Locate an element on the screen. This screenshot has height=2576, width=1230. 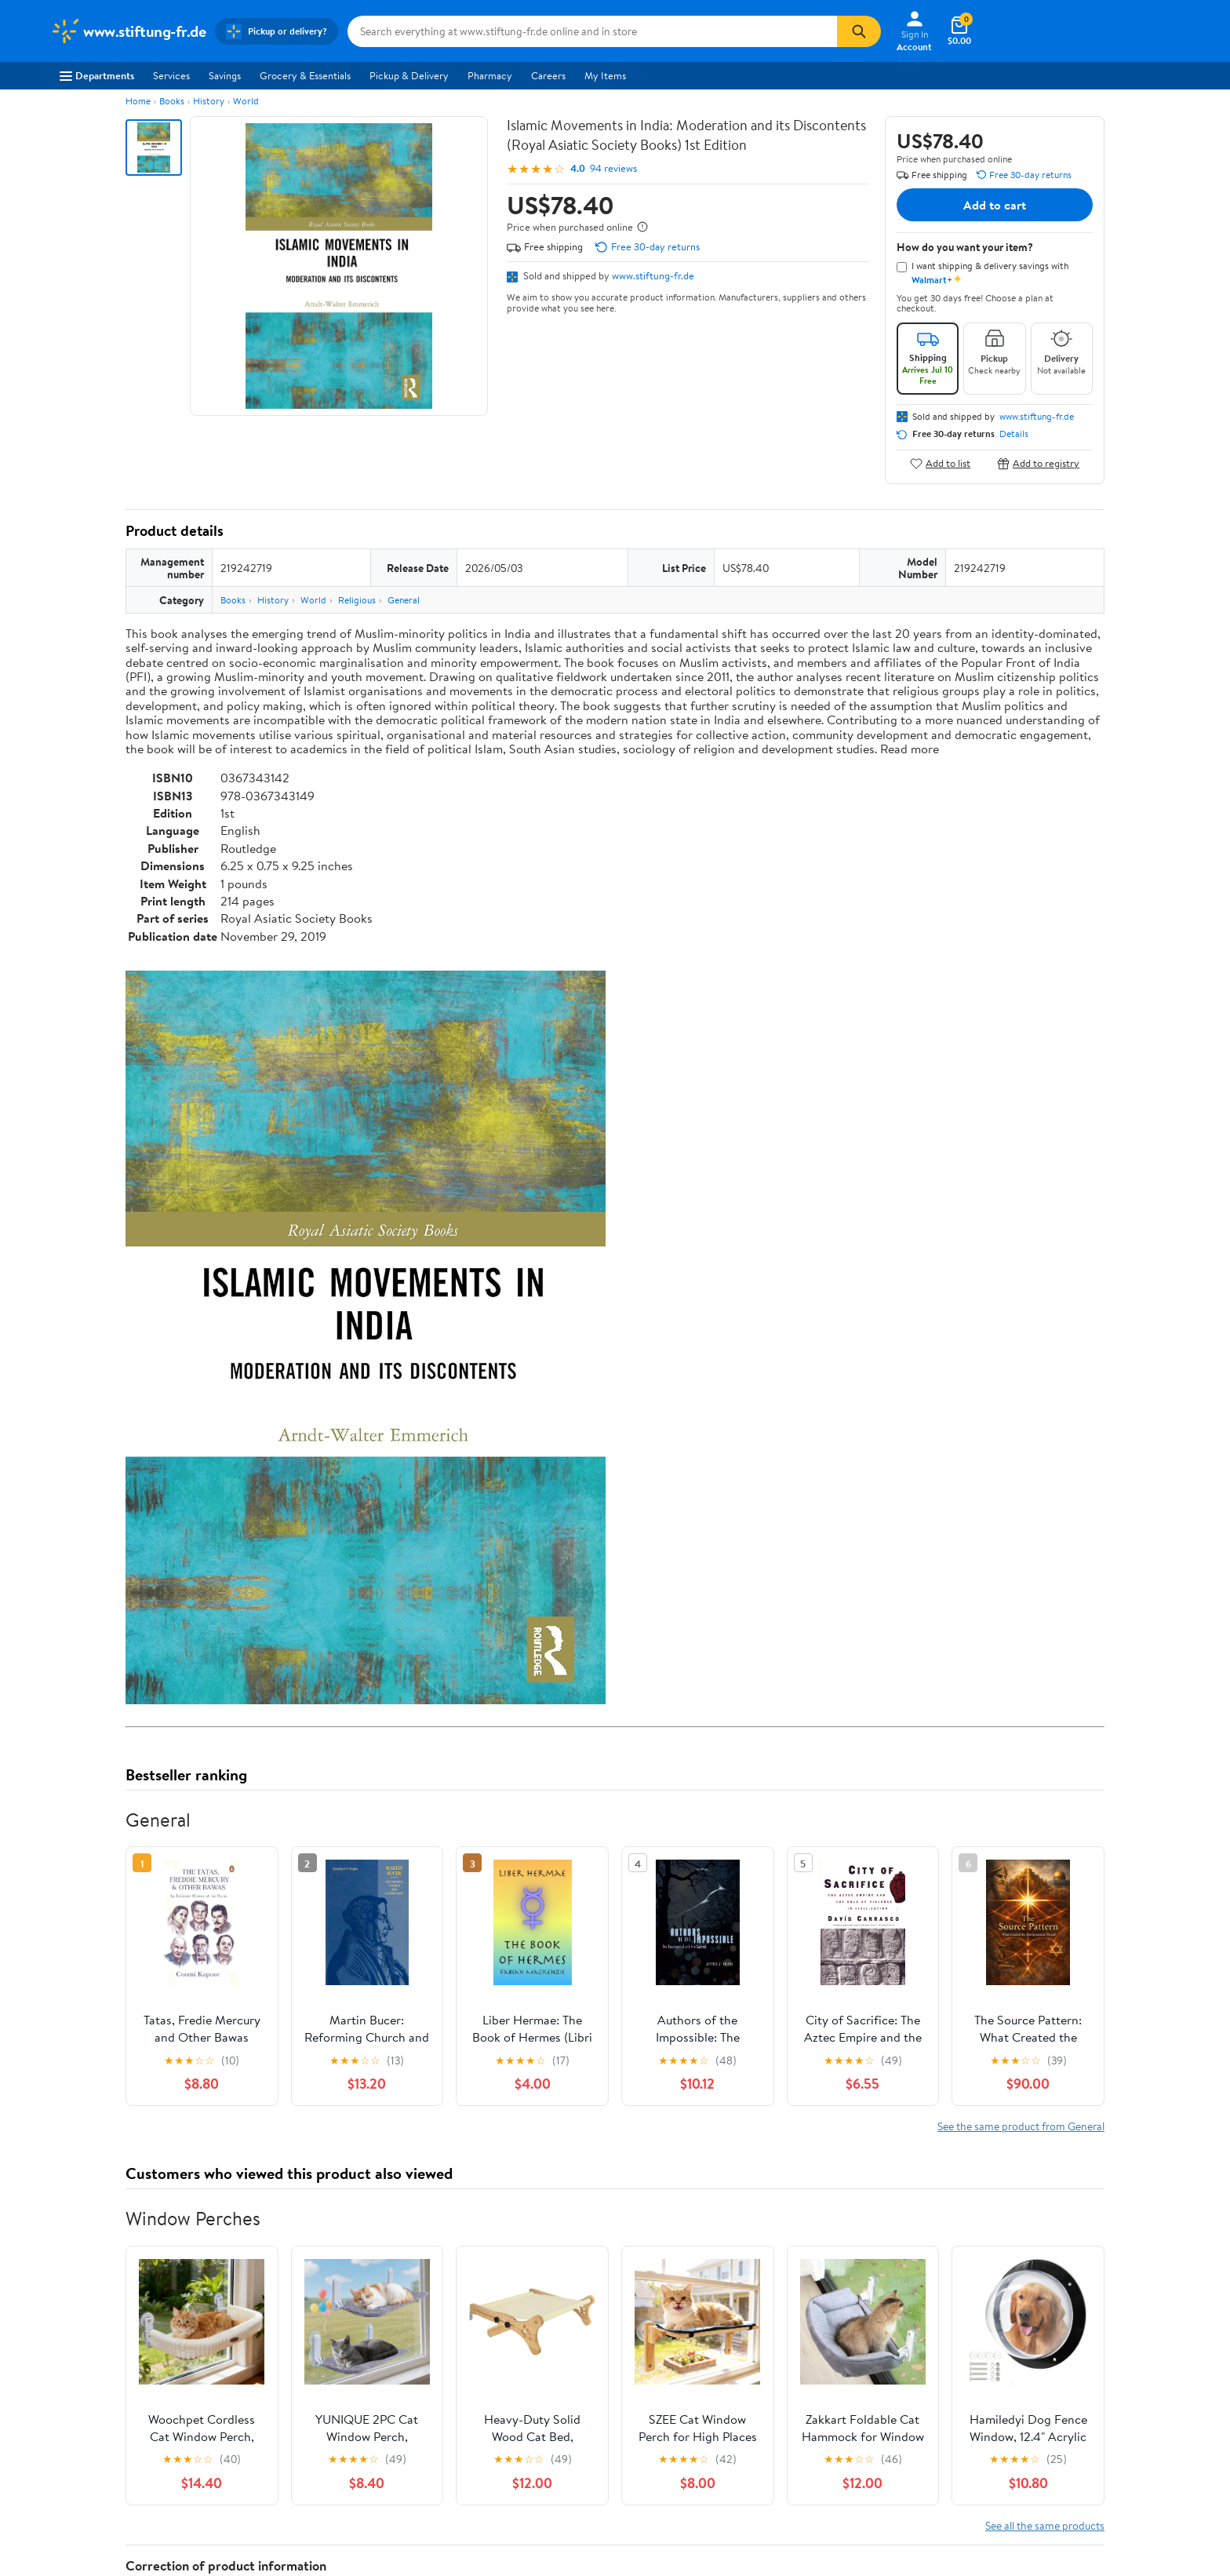
Careers is located at coordinates (548, 75).